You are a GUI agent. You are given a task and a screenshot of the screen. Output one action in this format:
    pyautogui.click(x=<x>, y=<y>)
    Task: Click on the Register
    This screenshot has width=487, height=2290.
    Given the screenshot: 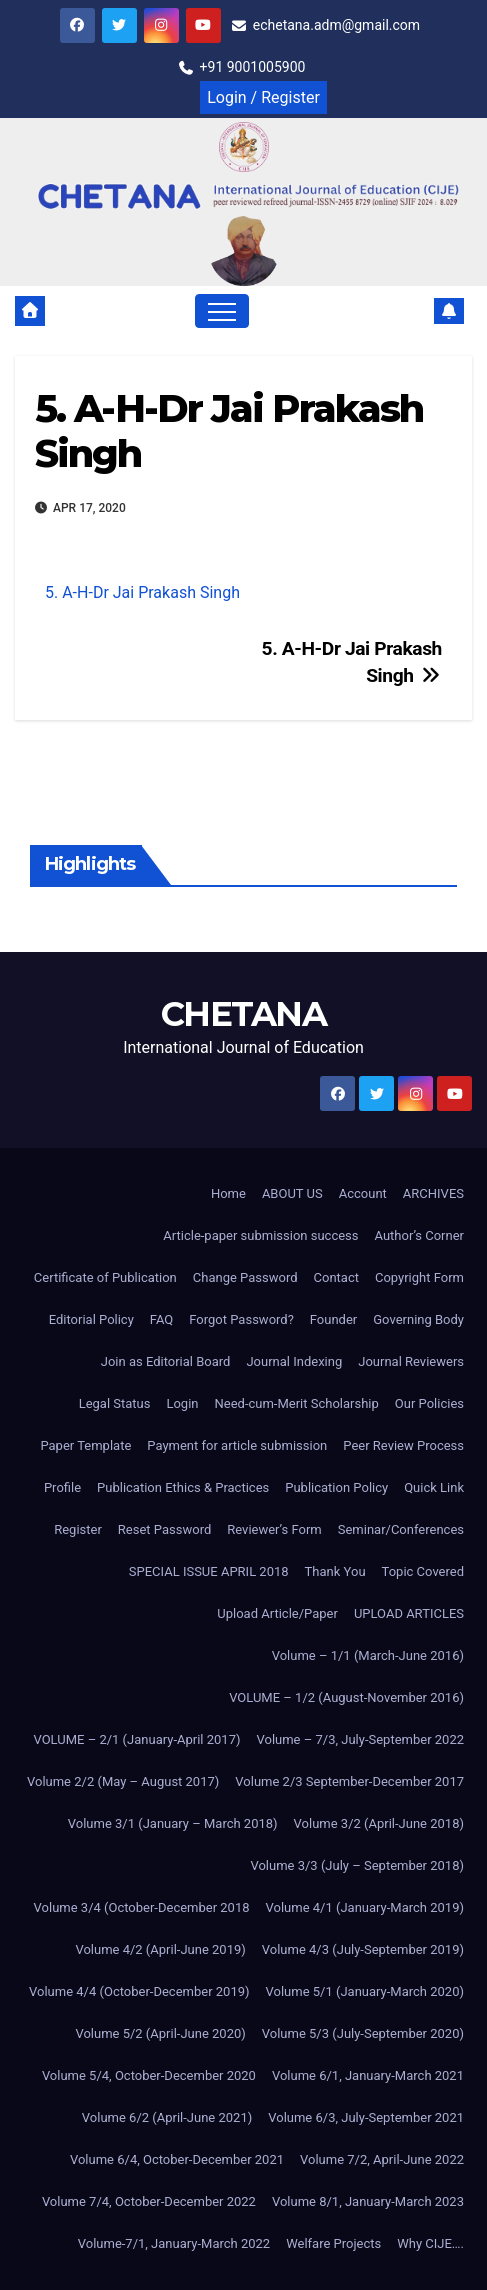 What is the action you would take?
    pyautogui.click(x=78, y=1529)
    